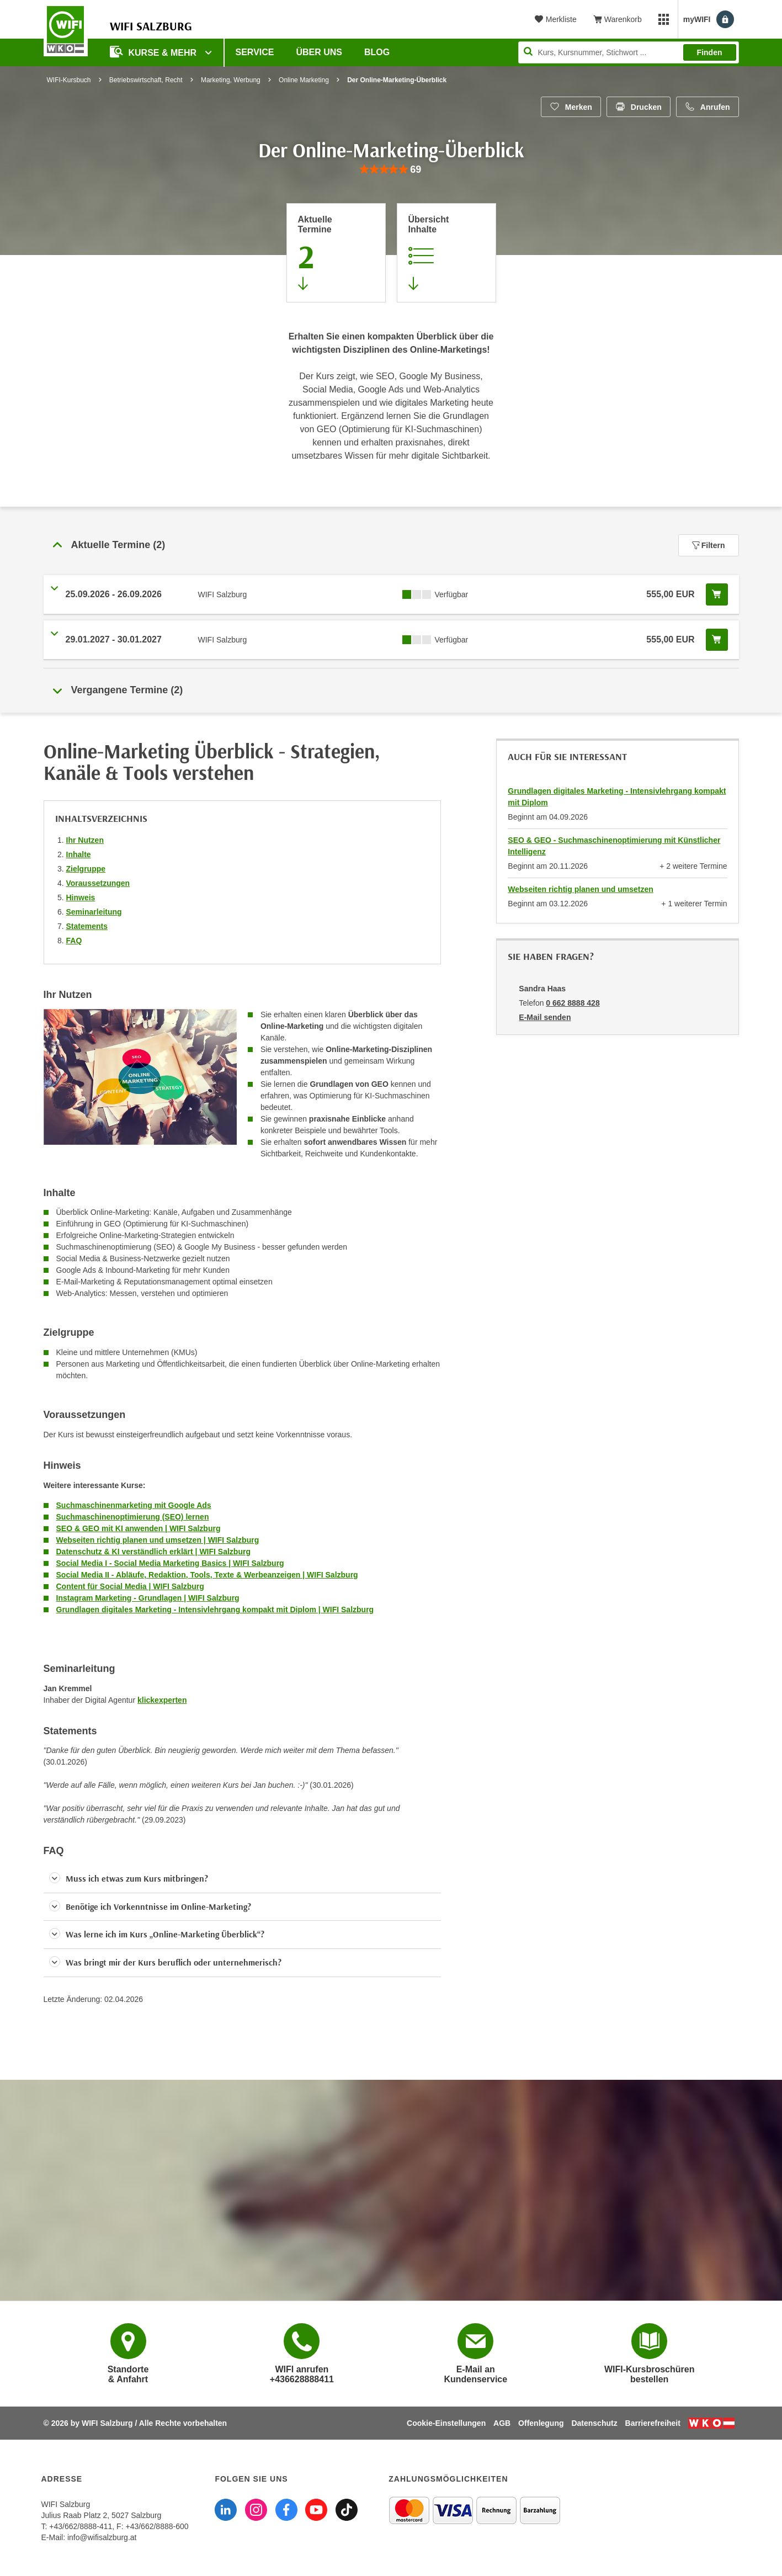 Image resolution: width=782 pixels, height=2576 pixels. Describe the element at coordinates (138, 1528) in the screenshot. I see `SEO & GEO mit KI anwenden | WIFI Salzburg` at that location.